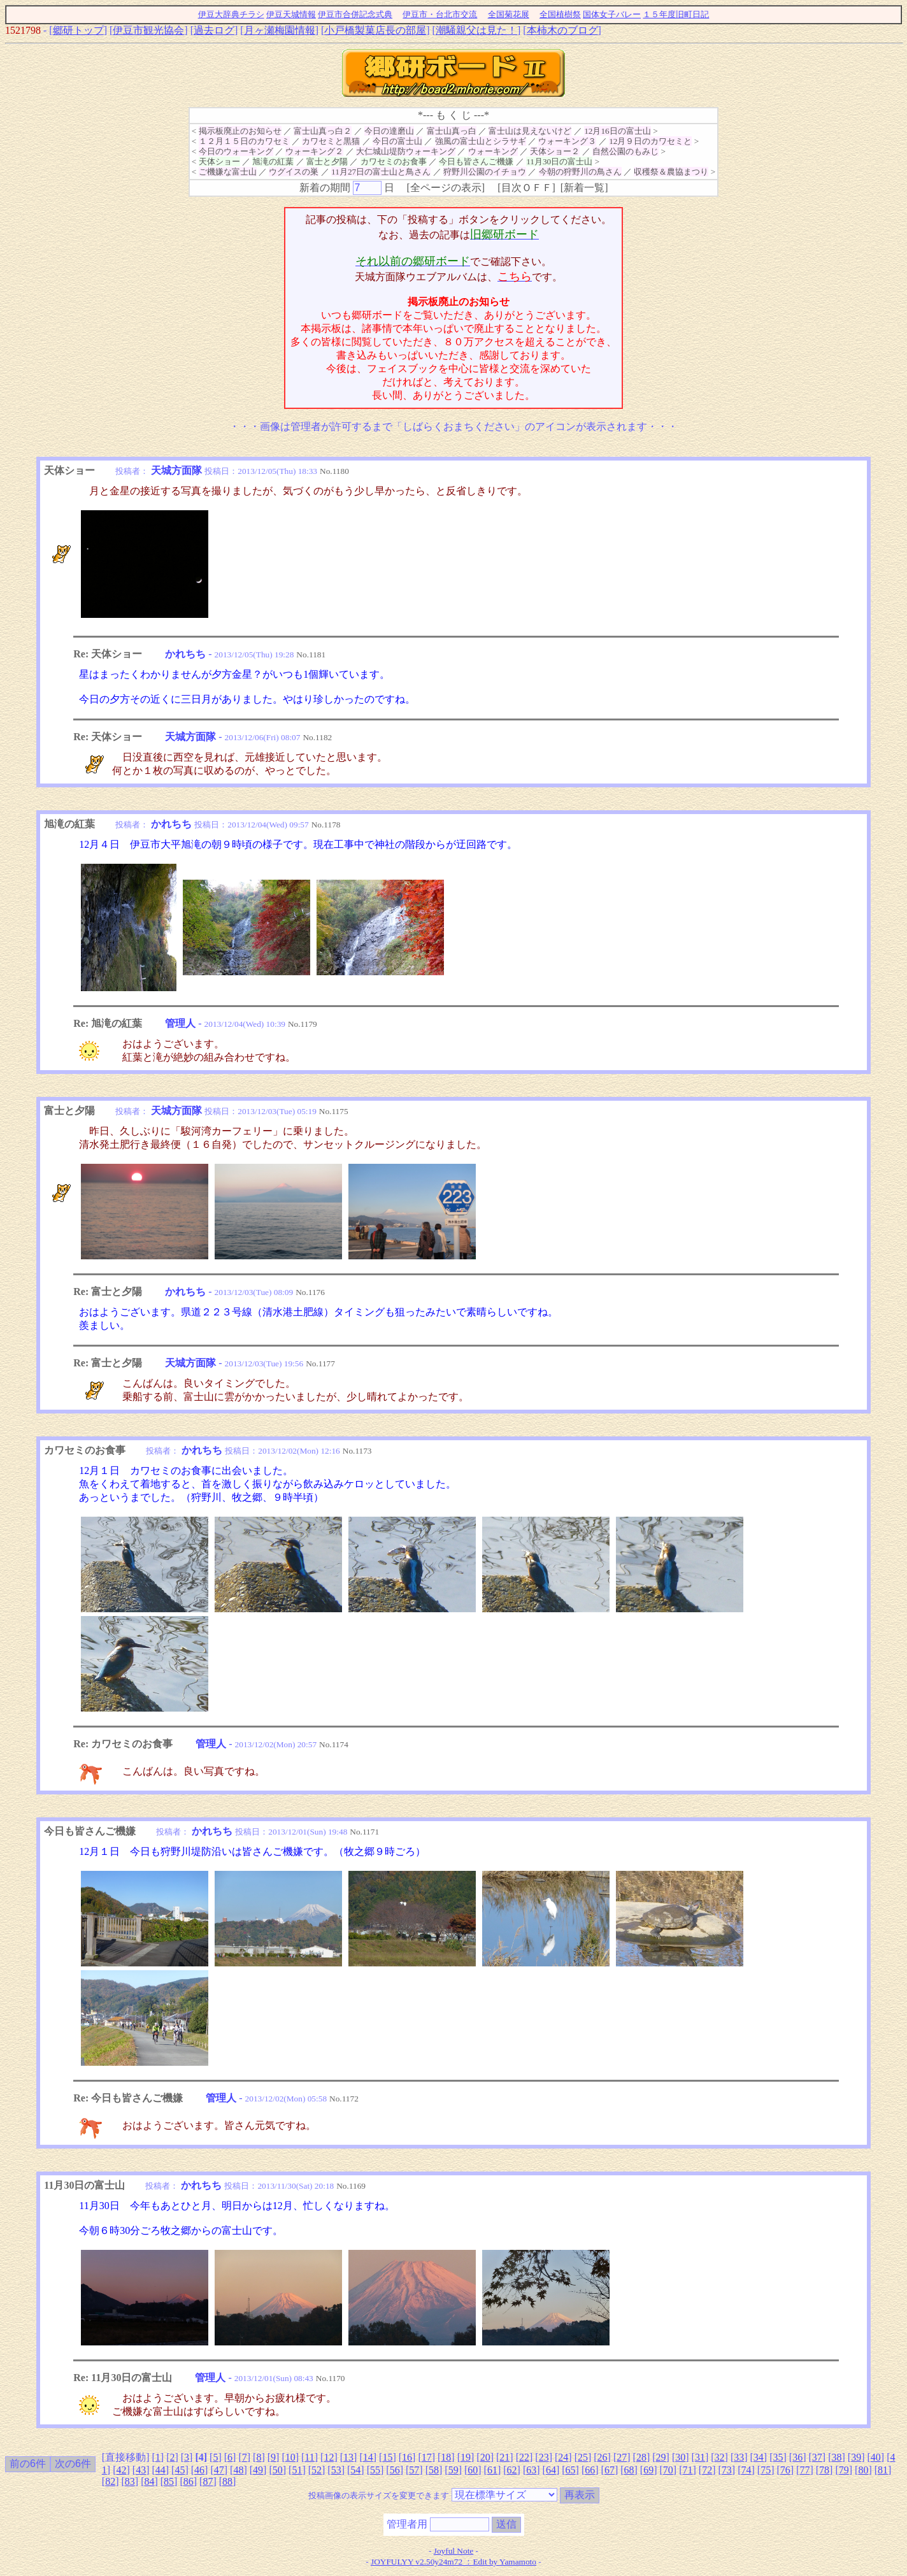 This screenshot has height=2576, width=907. Describe the element at coordinates (434, 2470) in the screenshot. I see `58` at that location.